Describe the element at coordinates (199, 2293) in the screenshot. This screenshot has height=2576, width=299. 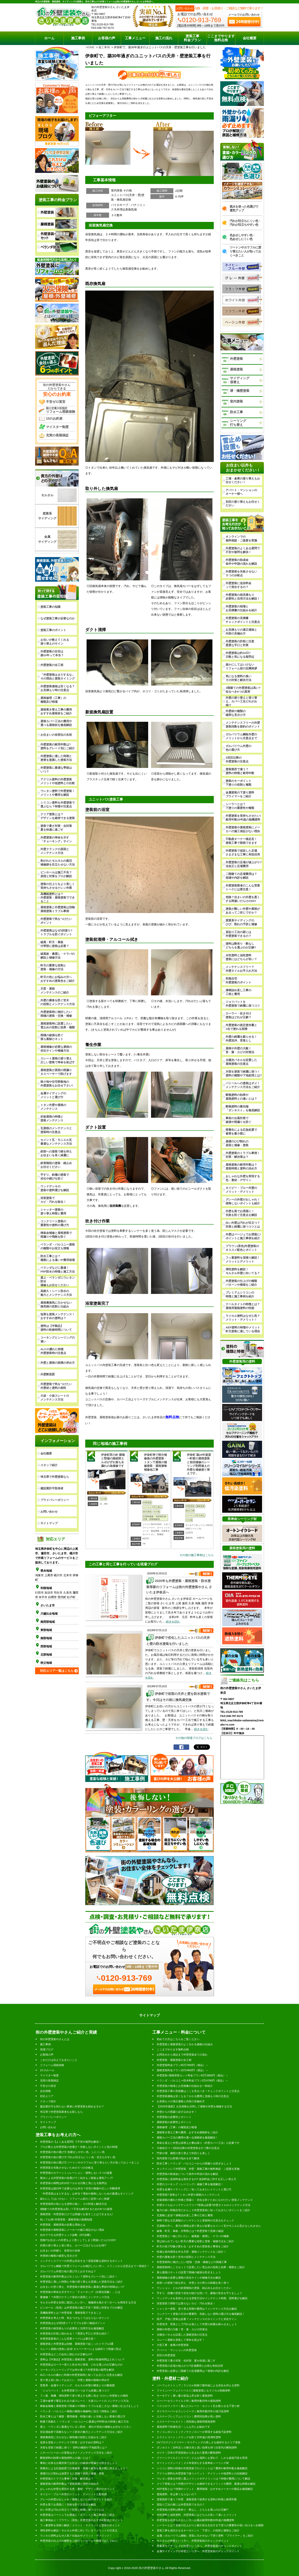
I see `手すり、鉄柵の塗装で劣化や錆びを防いで、建物の安全を守りましょう` at that location.